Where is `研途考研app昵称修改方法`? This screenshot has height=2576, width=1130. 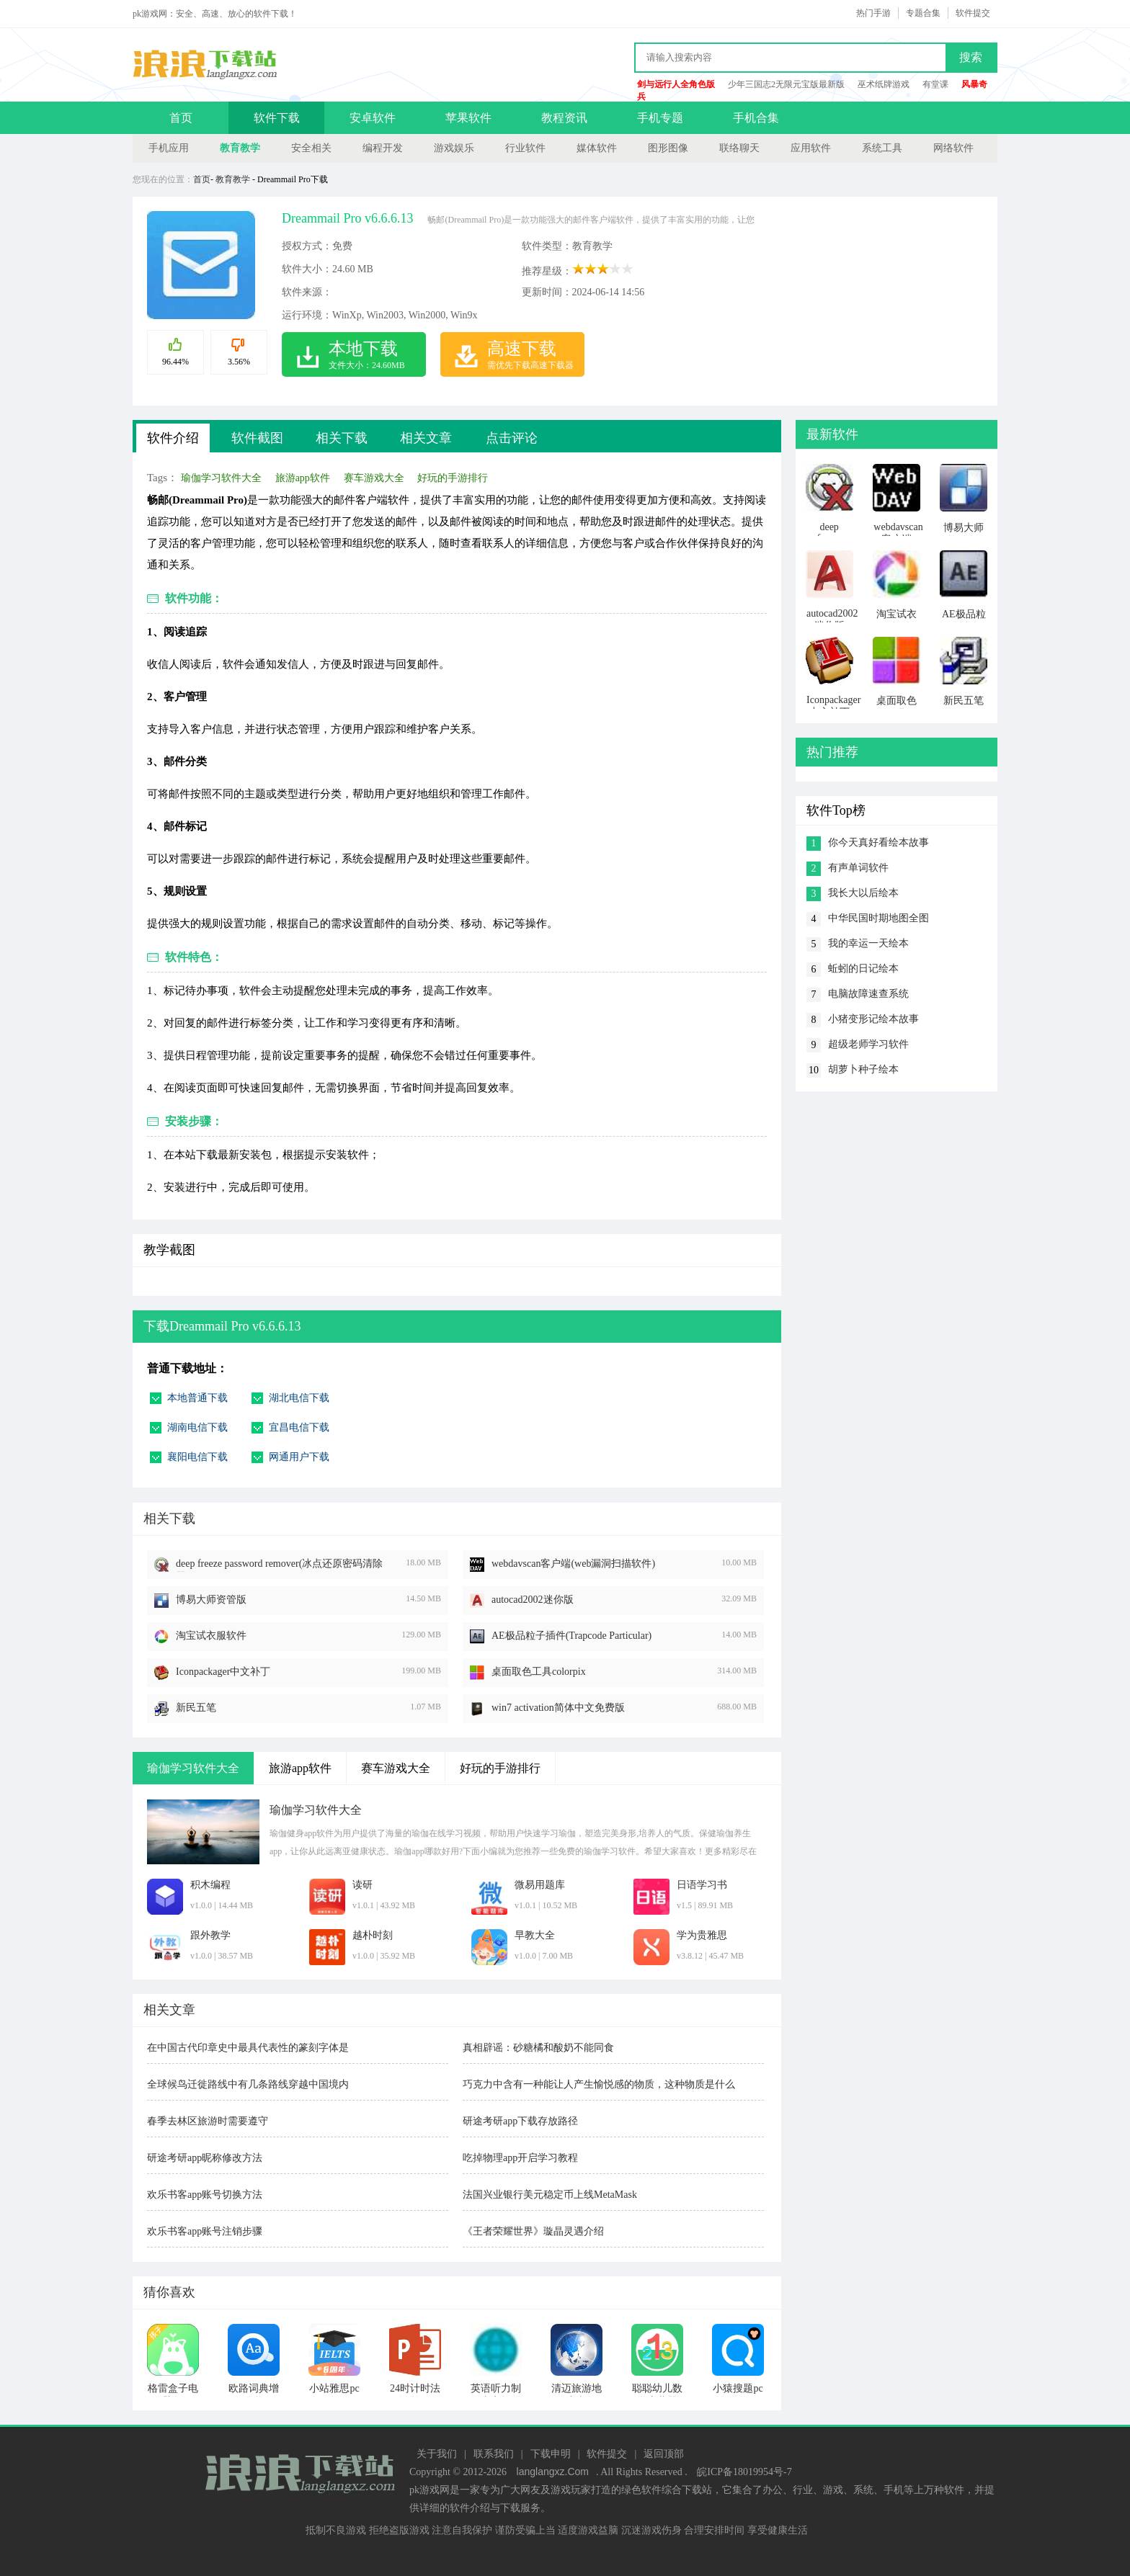
研途考研app昵称修改方法 is located at coordinates (204, 2157).